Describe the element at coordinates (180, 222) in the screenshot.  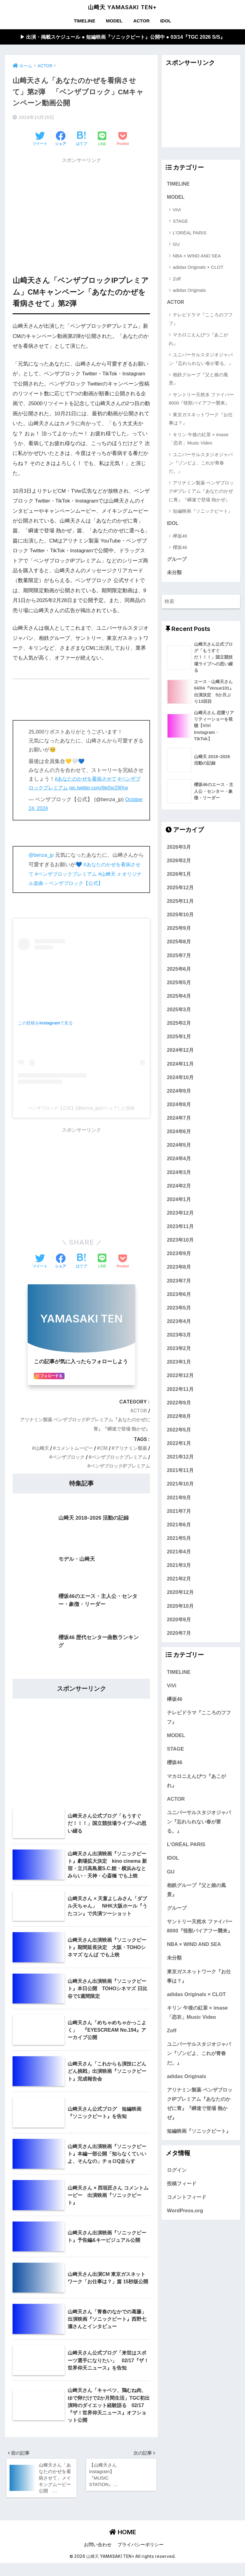
I see `STAGE` at that location.